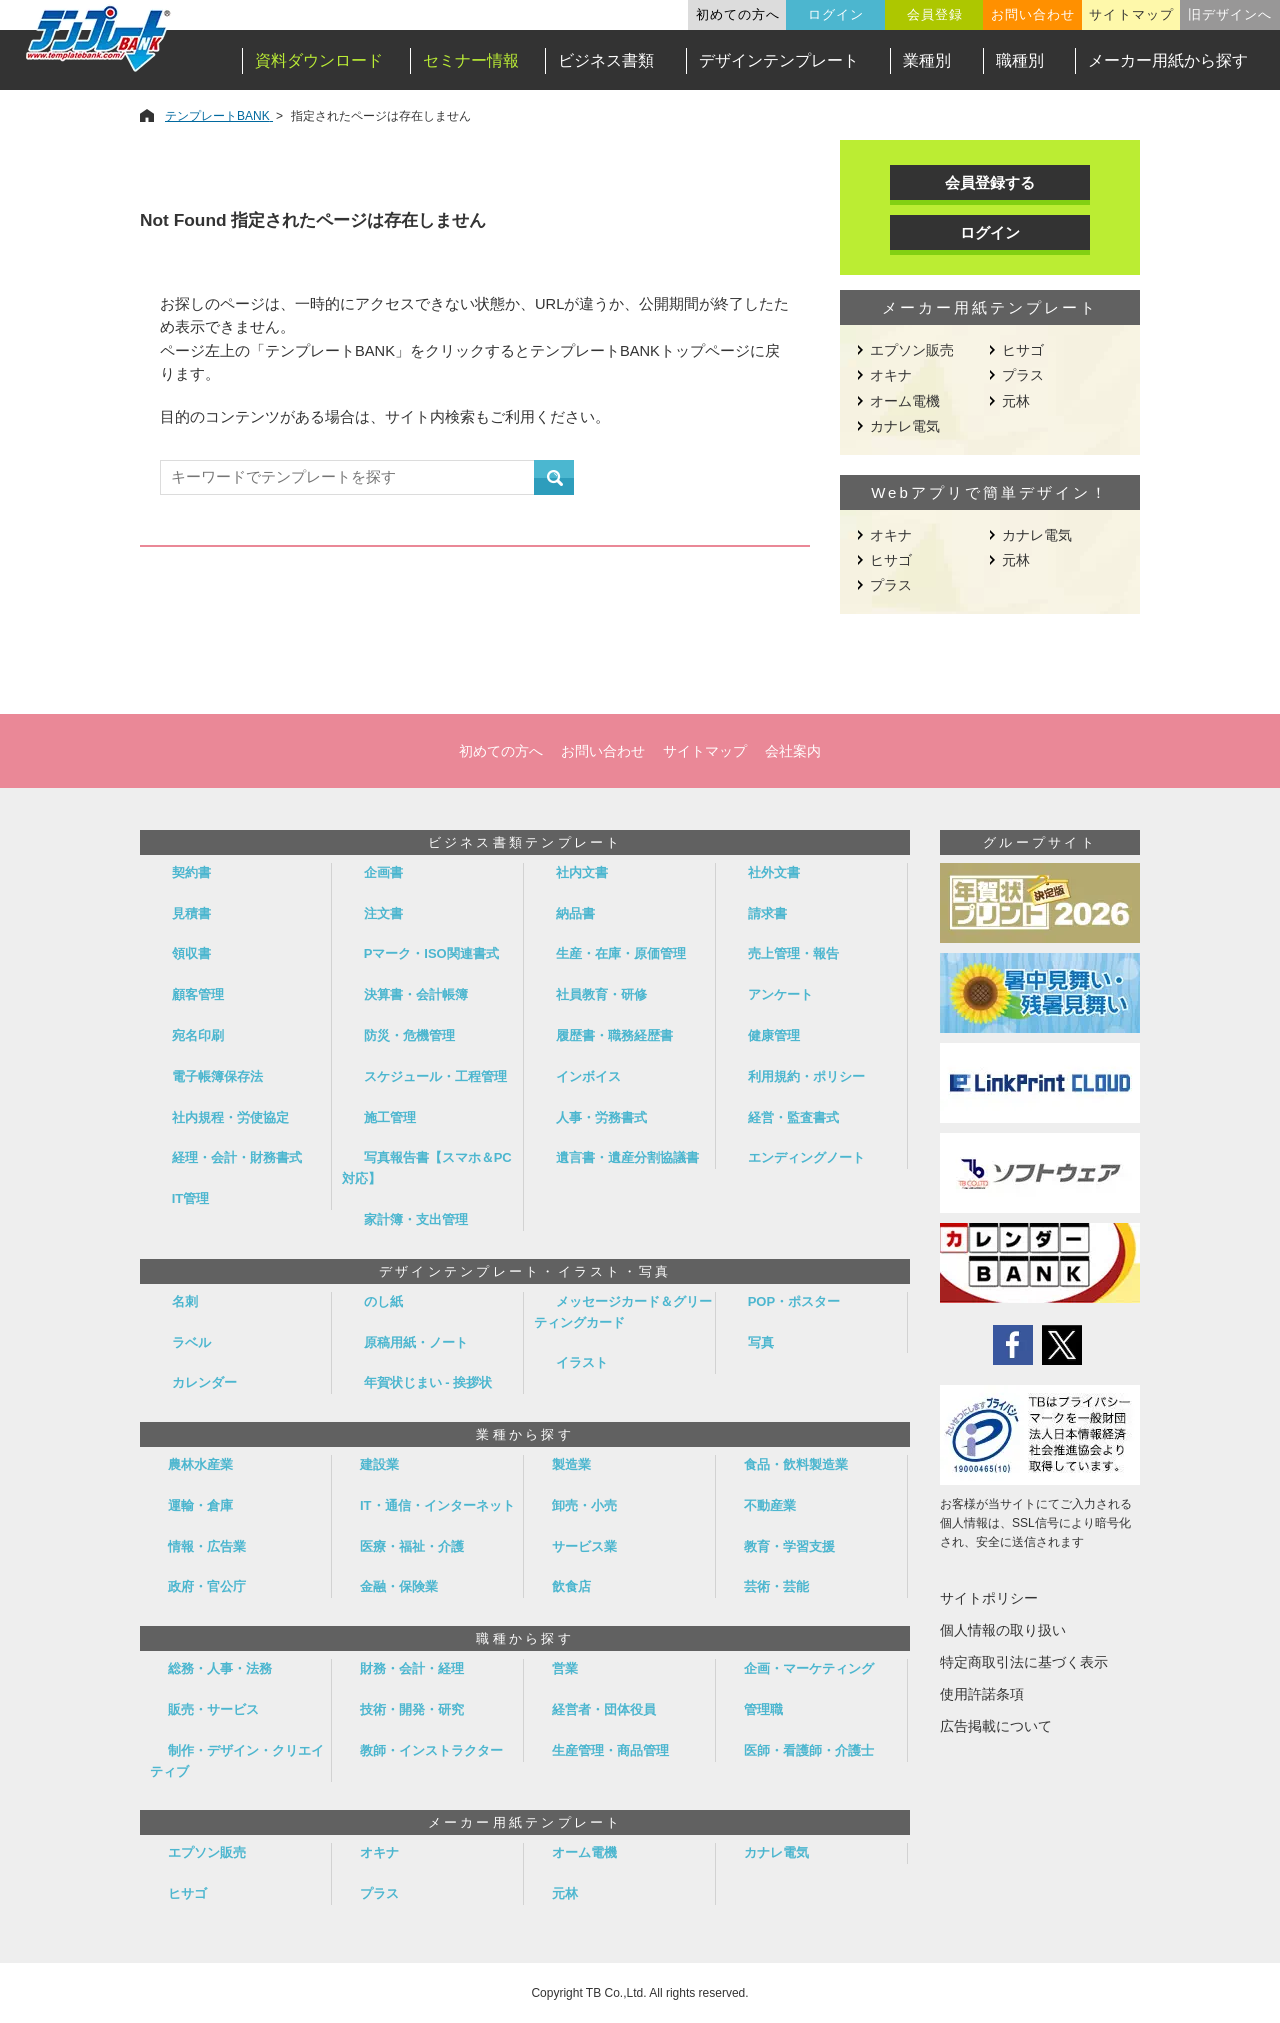  What do you see at coordinates (191, 1342) in the screenshot?
I see `ラベル` at bounding box center [191, 1342].